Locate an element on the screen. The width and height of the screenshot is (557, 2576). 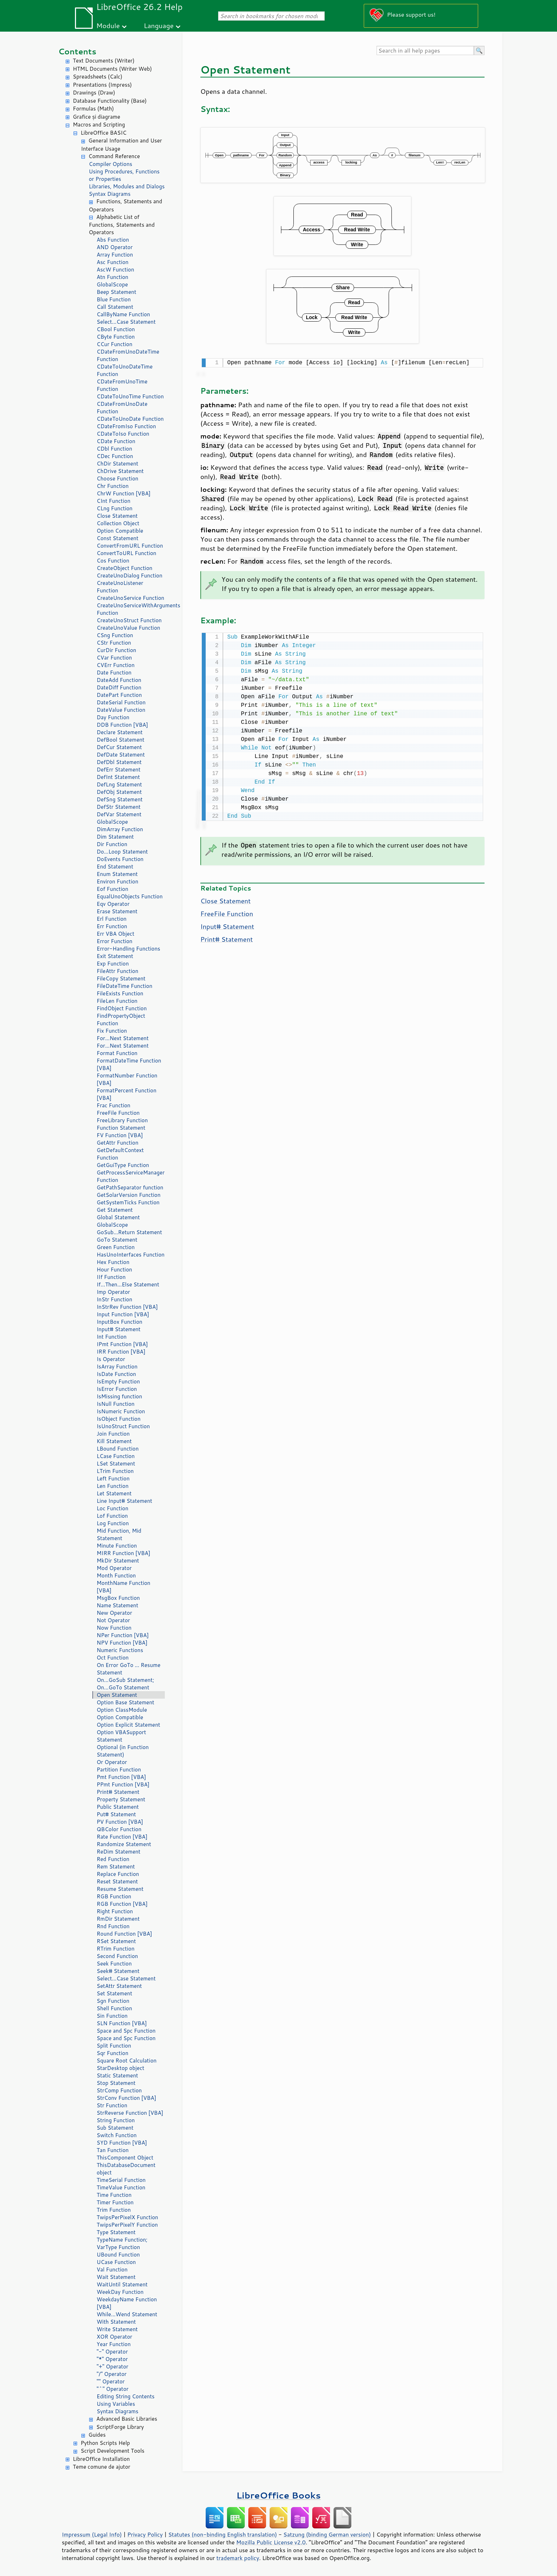
Call Statement is located at coordinates (115, 307).